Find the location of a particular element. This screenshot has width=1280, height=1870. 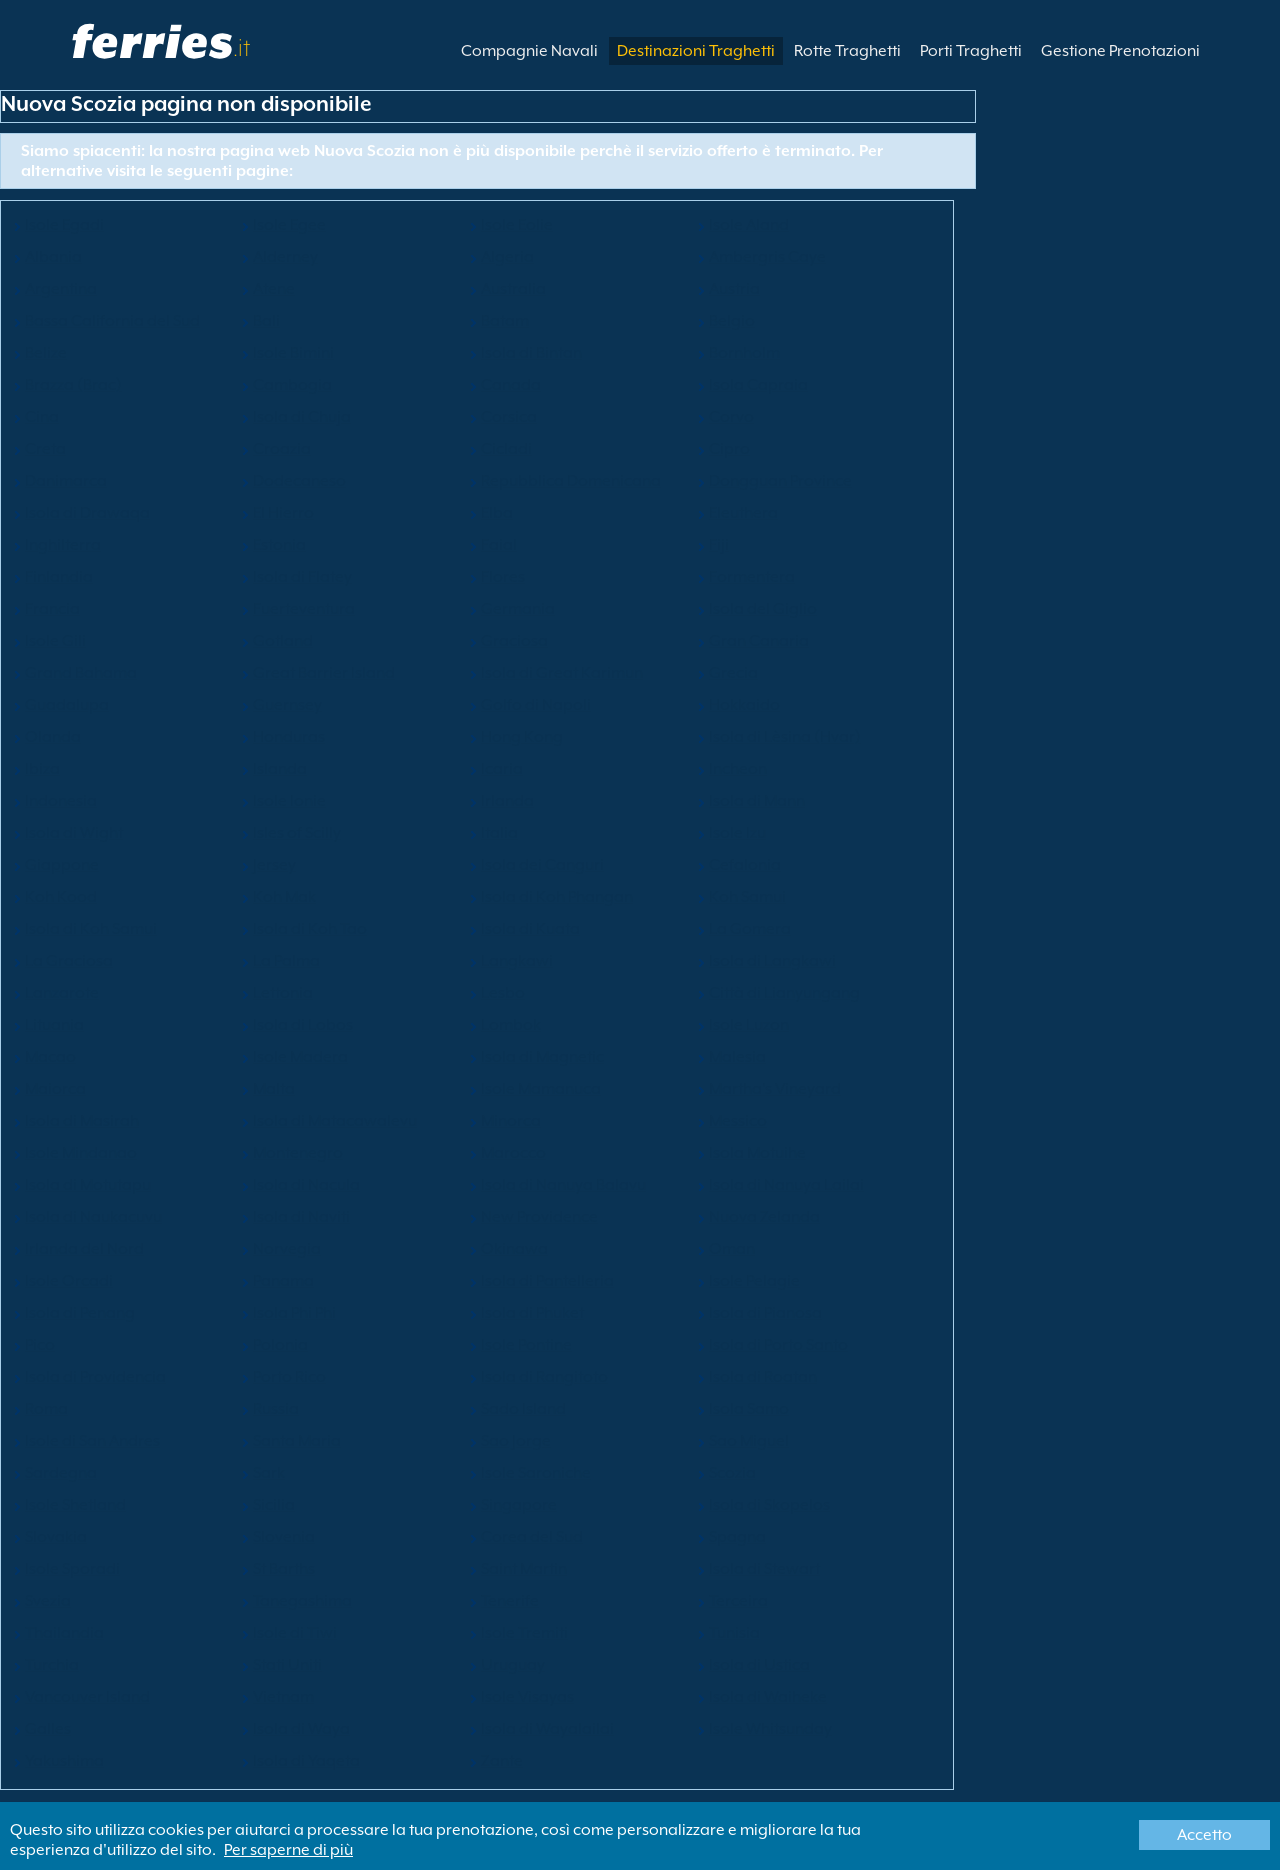

Fiji is located at coordinates (719, 545).